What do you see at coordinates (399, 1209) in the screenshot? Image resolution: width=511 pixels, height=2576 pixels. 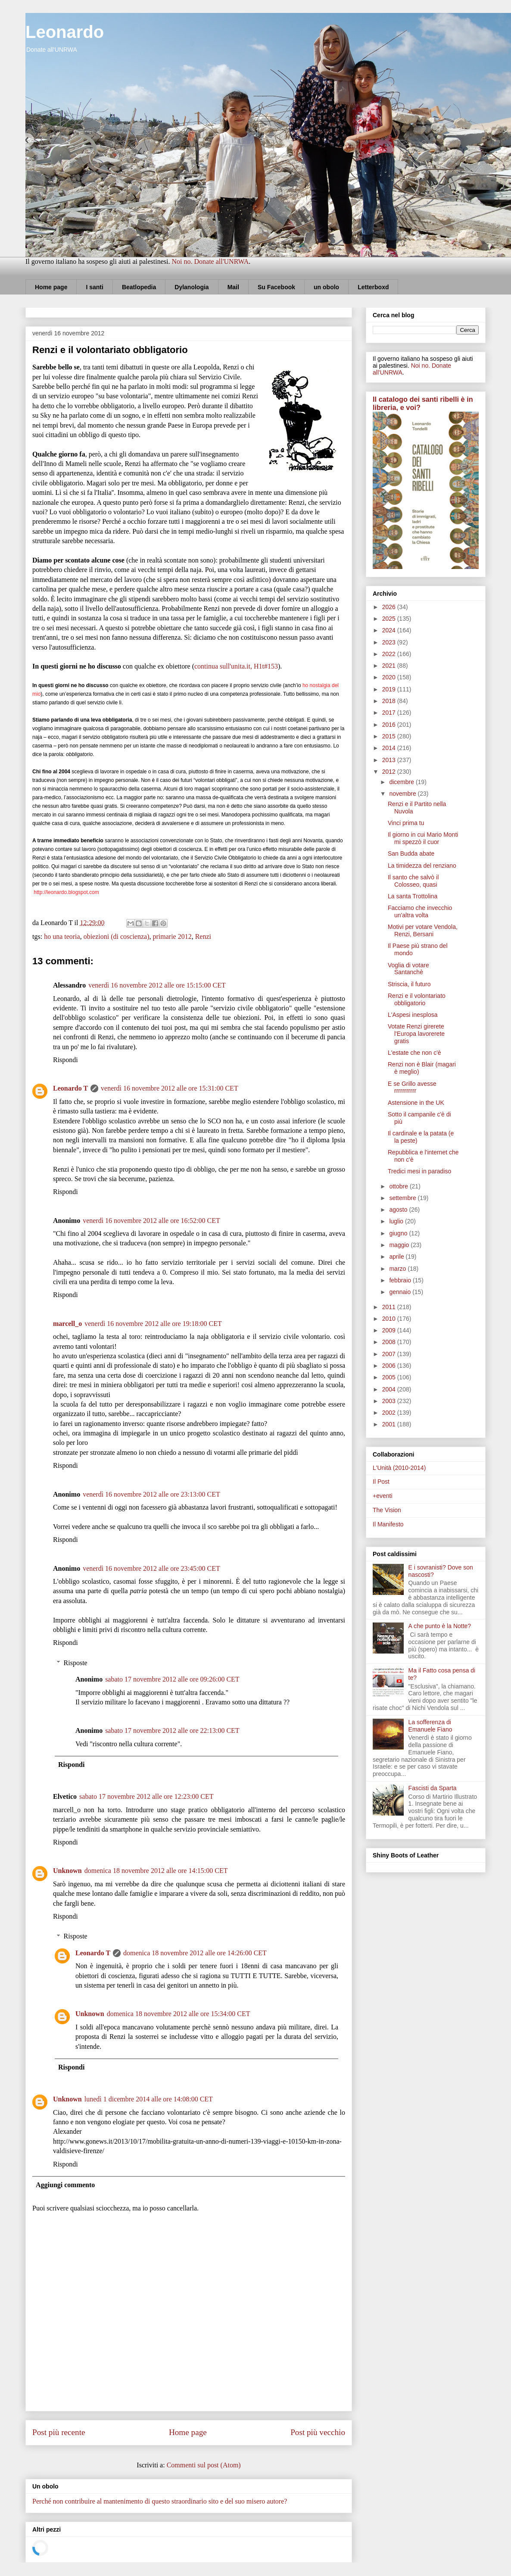 I see `agosto` at bounding box center [399, 1209].